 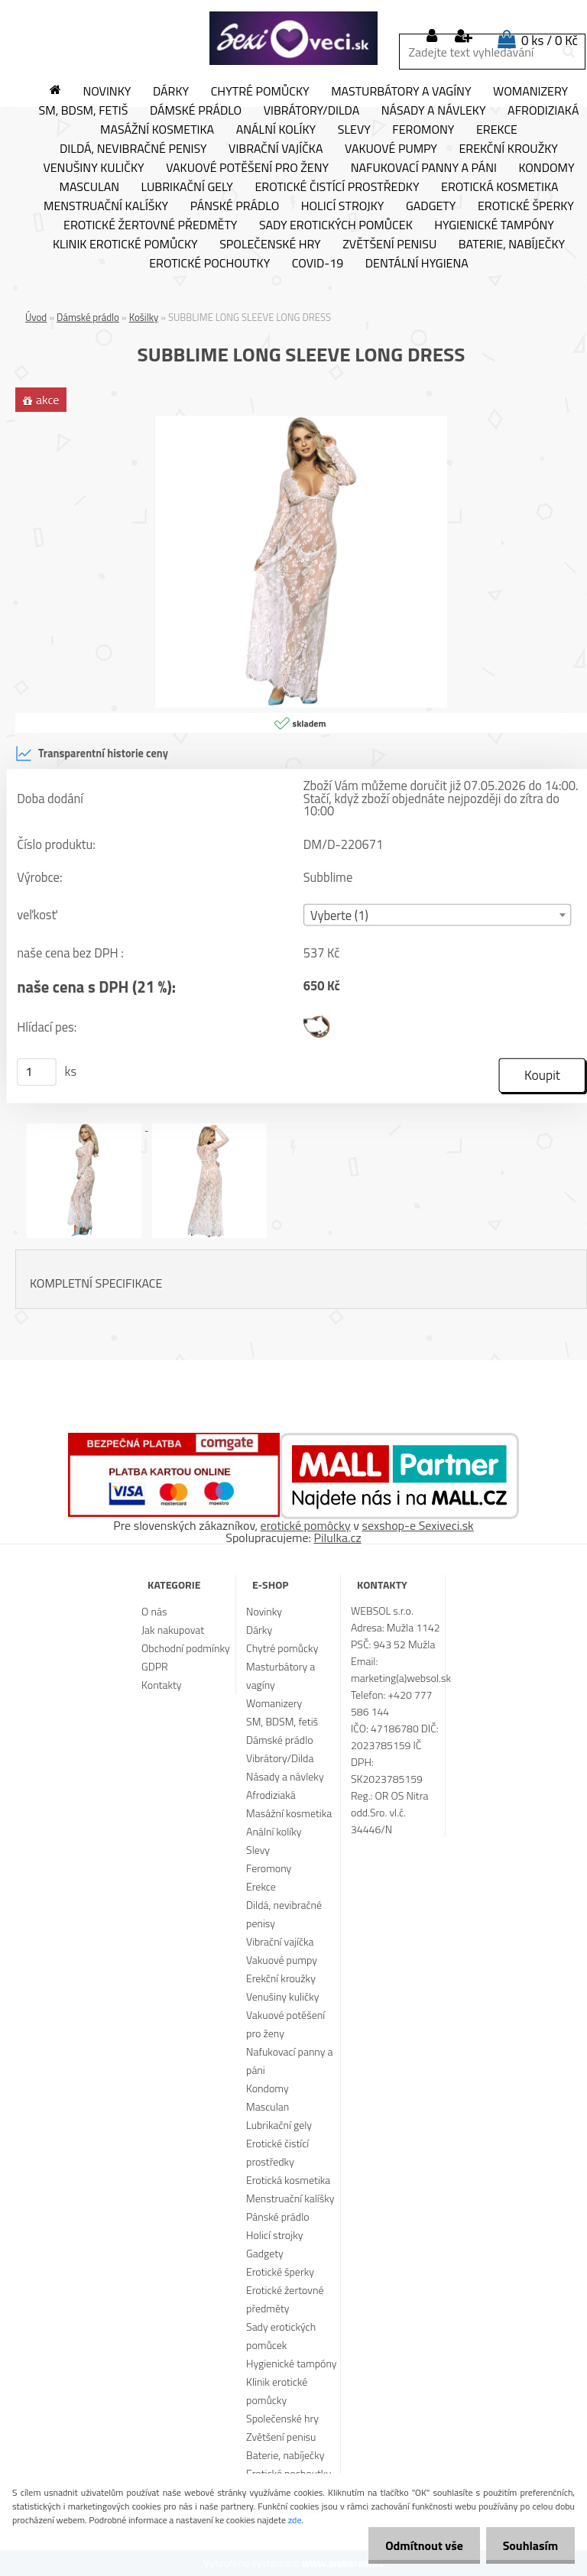 What do you see at coordinates (187, 187) in the screenshot?
I see `Lubrikační gely` at bounding box center [187, 187].